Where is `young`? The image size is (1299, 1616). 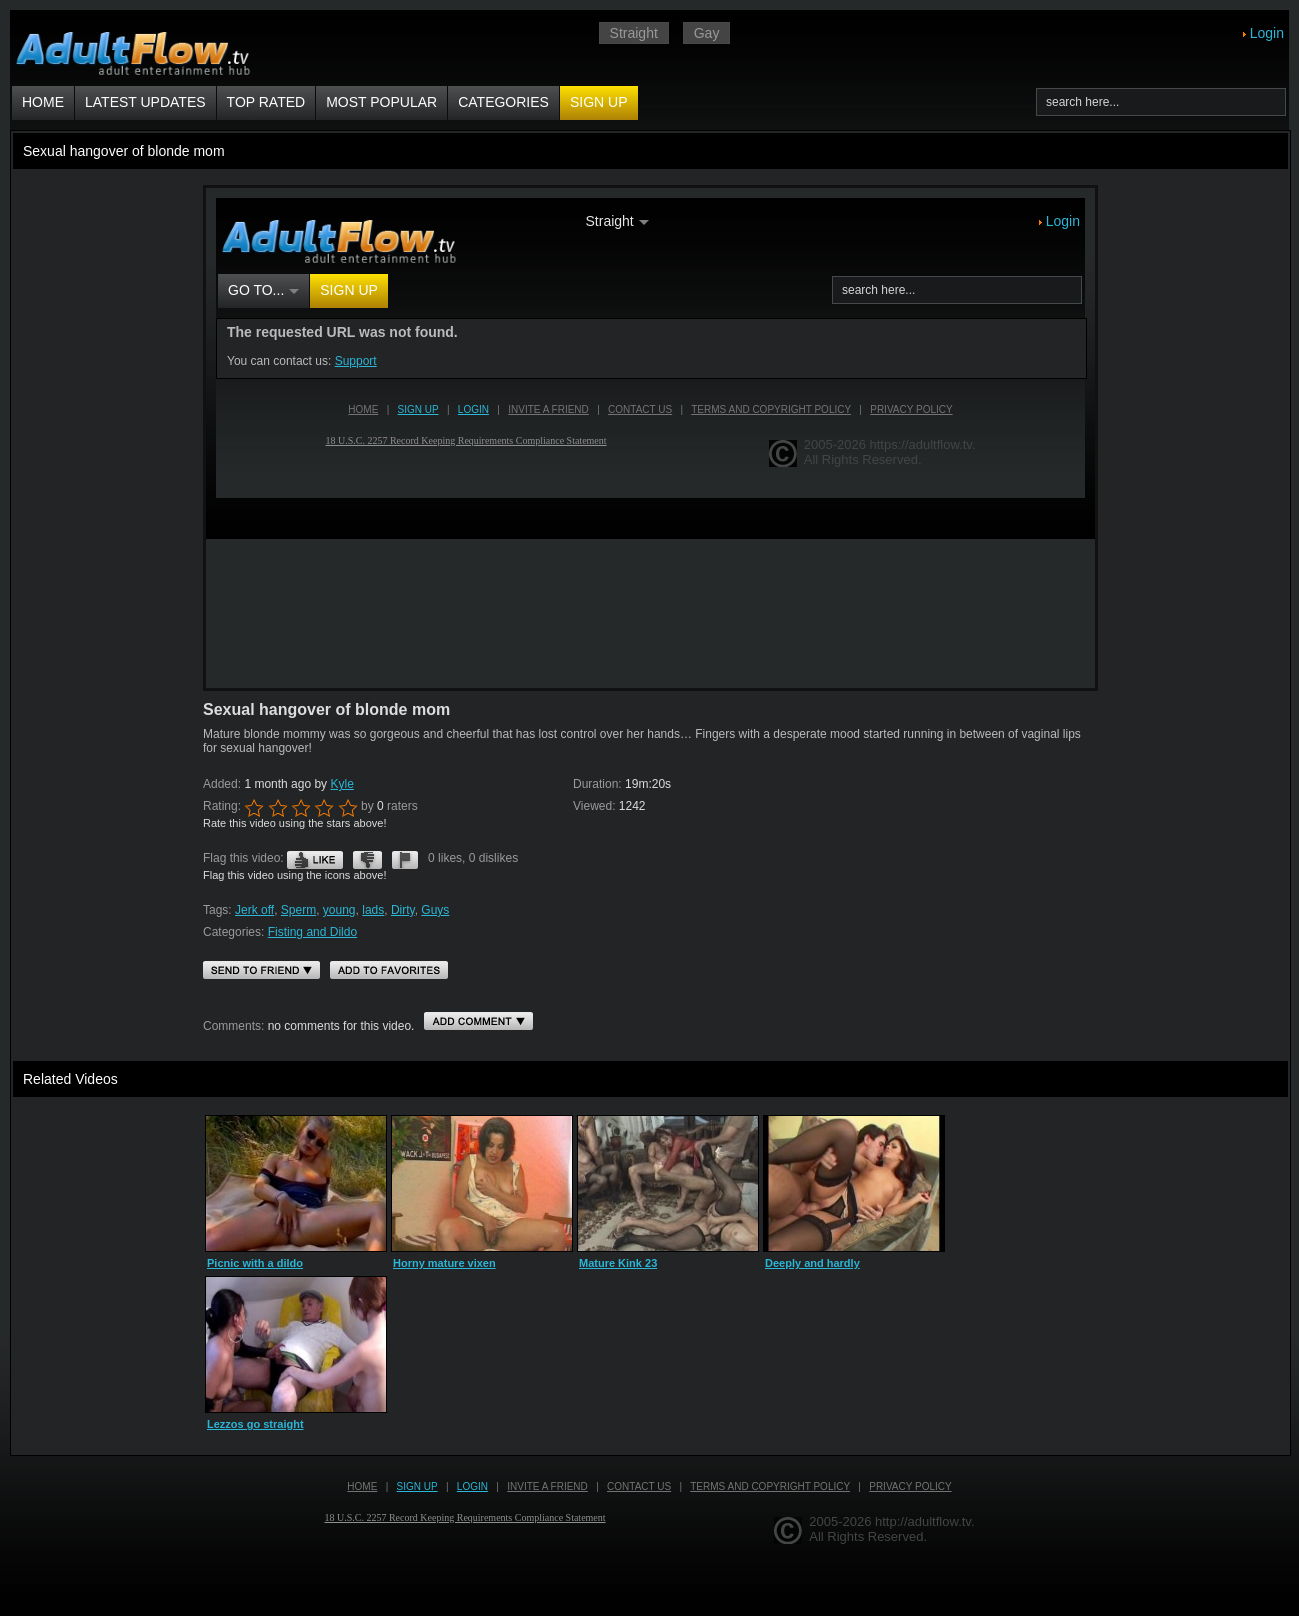 young is located at coordinates (339, 910).